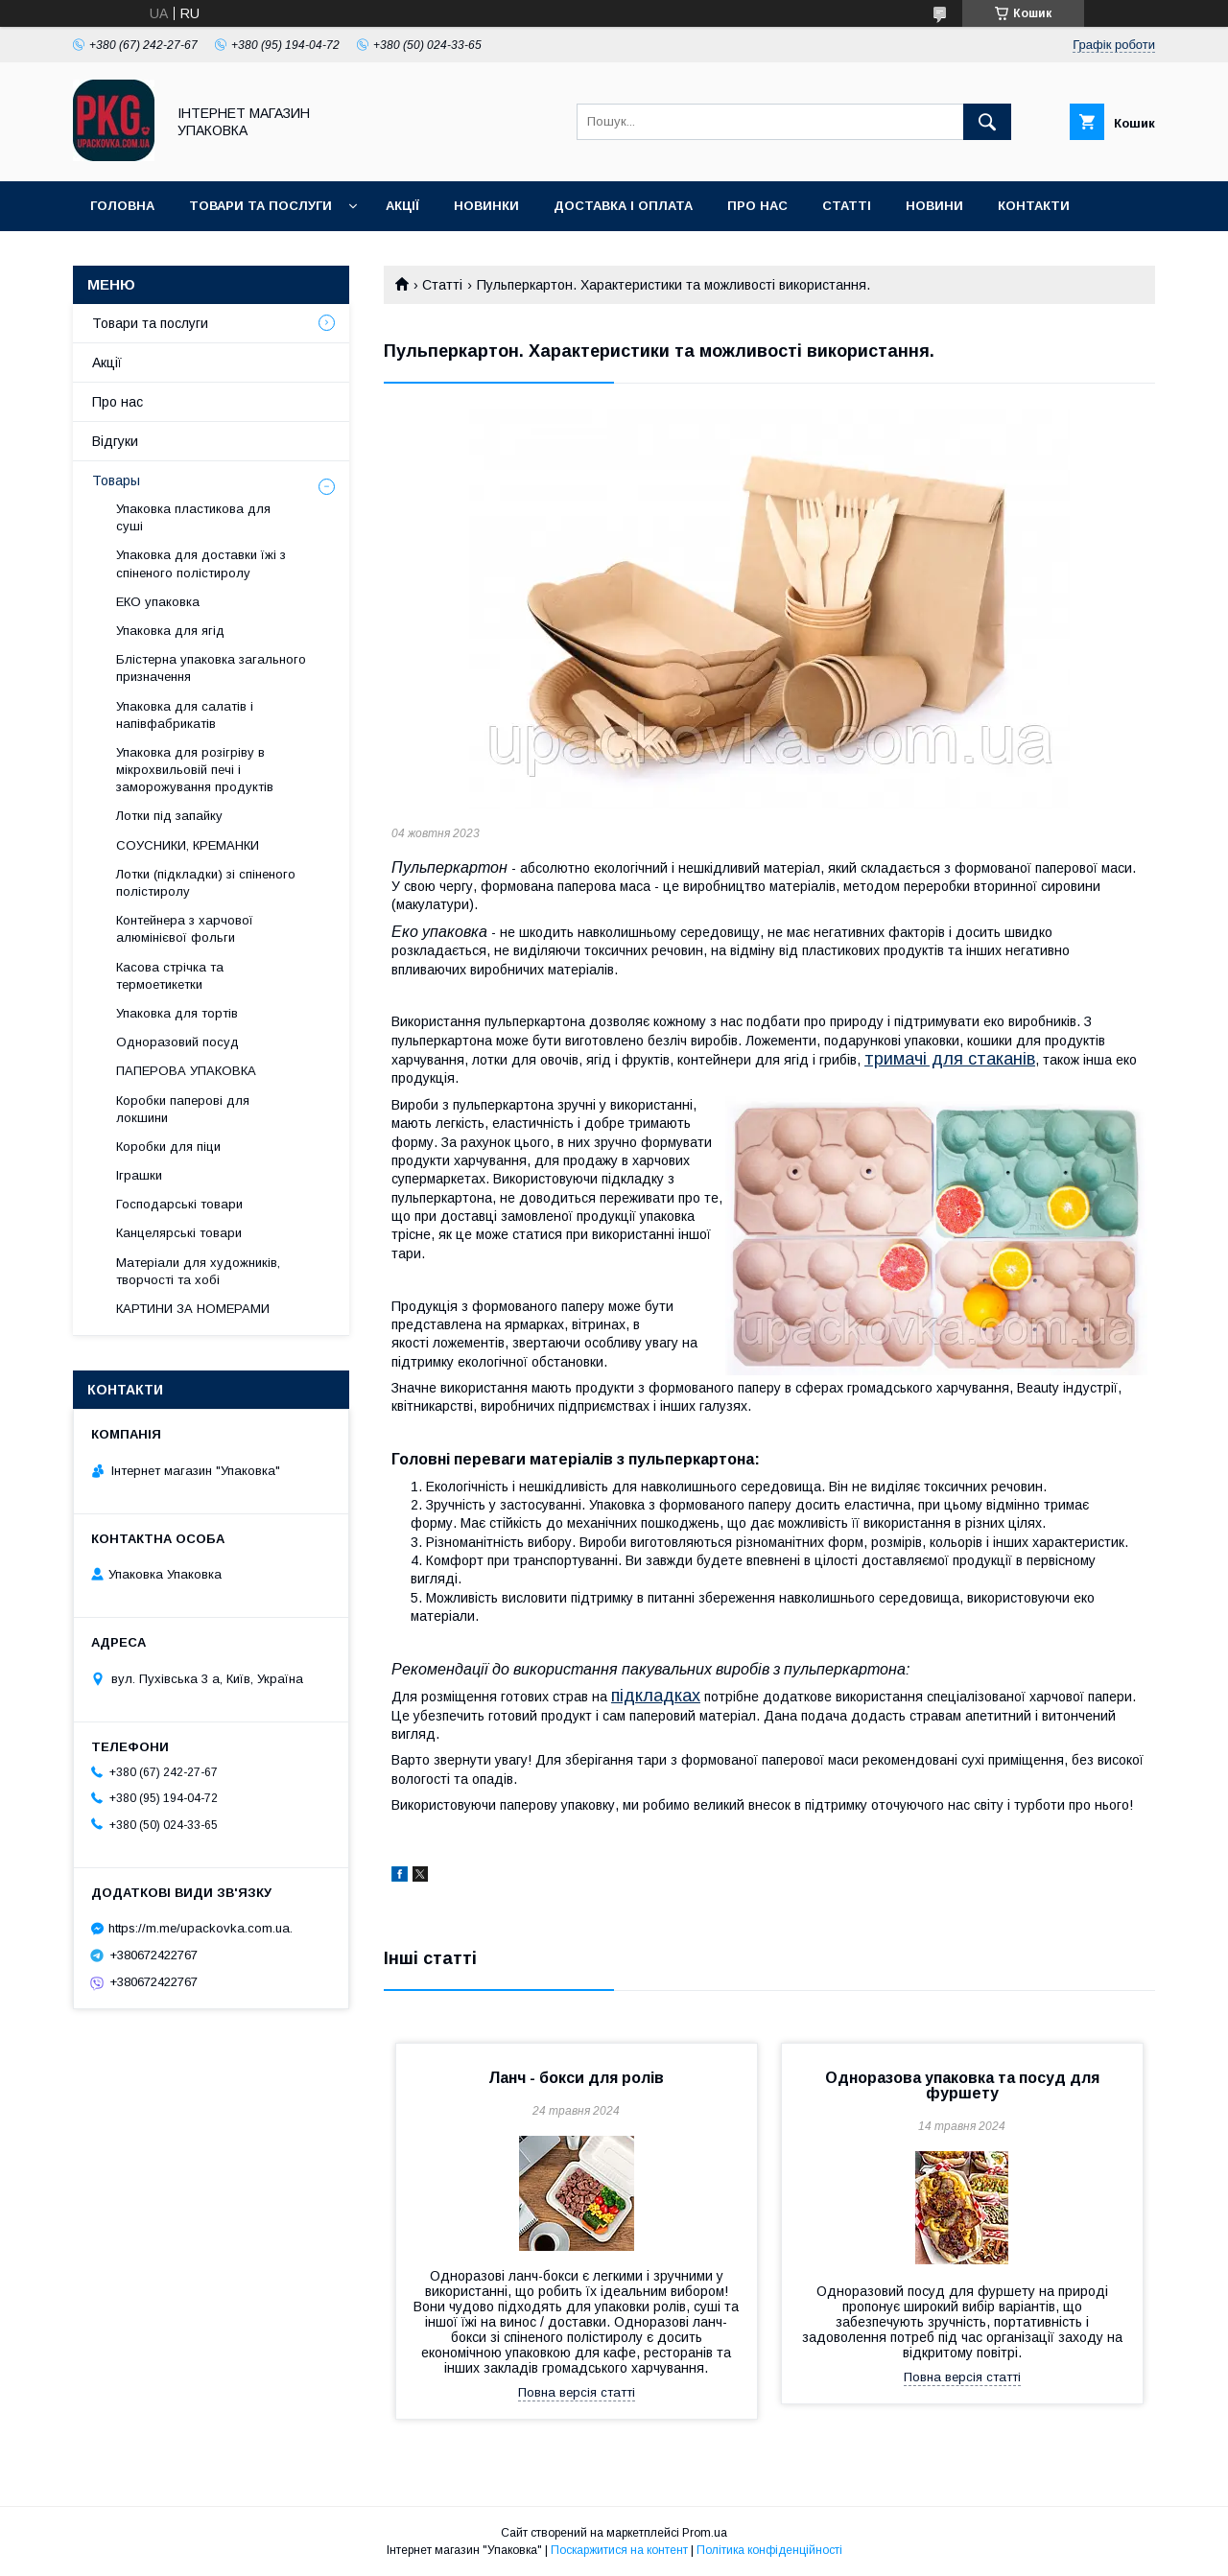  What do you see at coordinates (184, 715) in the screenshot?
I see `Упаковка для салатів і напівфабрикатів` at bounding box center [184, 715].